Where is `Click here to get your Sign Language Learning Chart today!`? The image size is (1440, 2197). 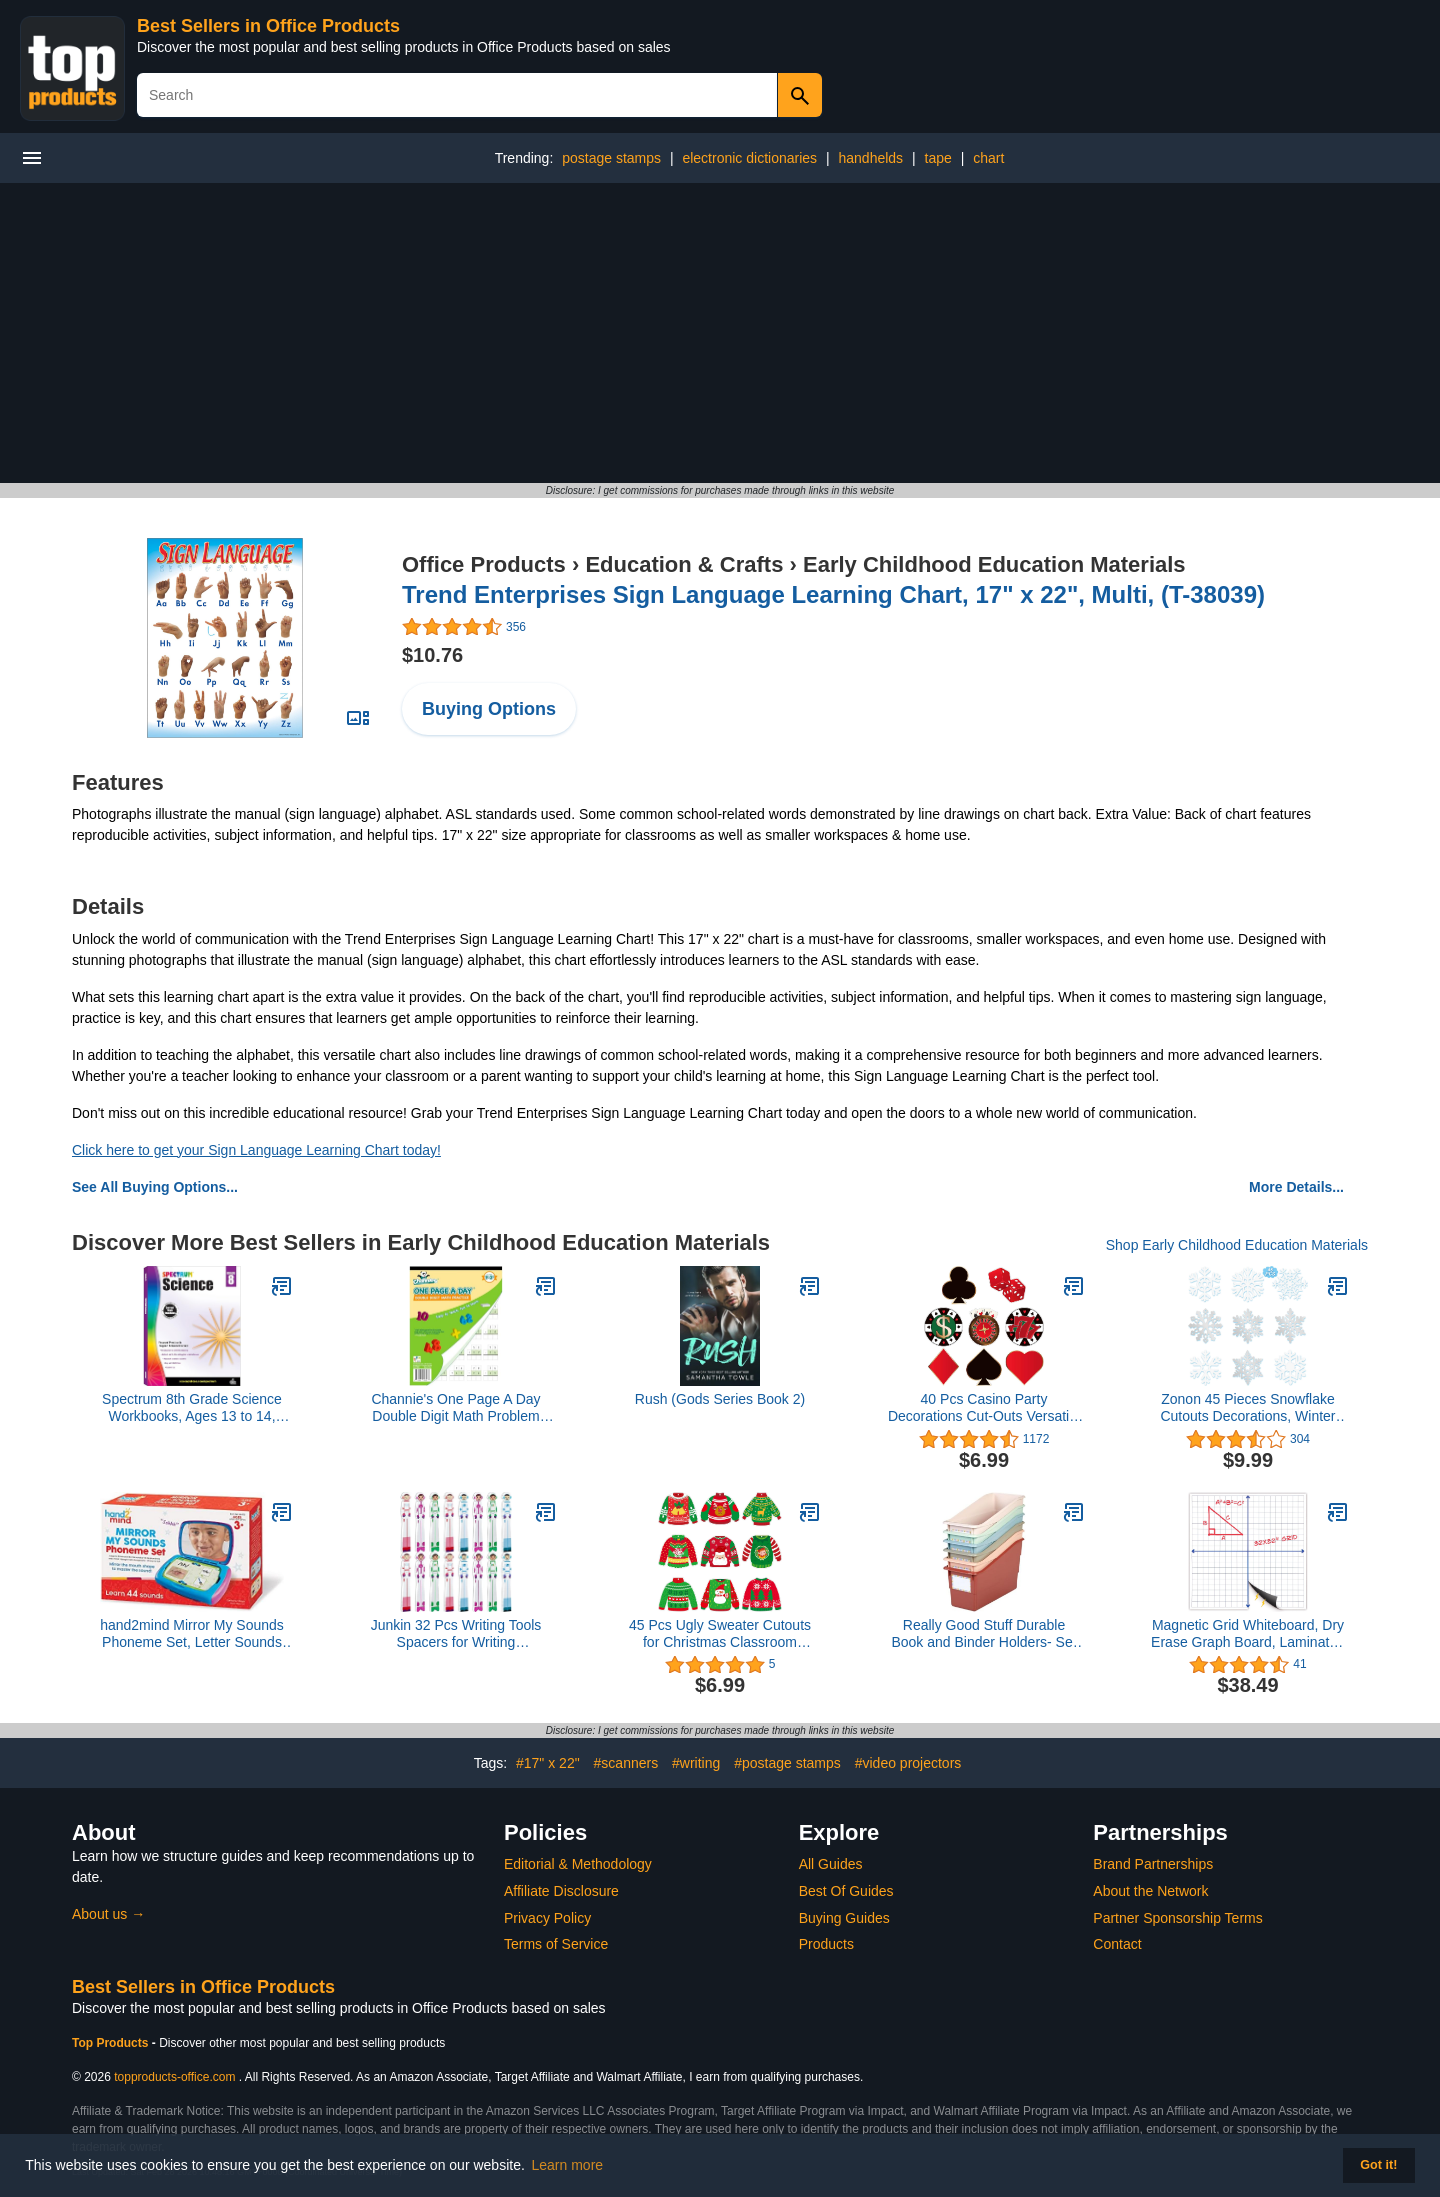 Click here to get your Sign Language Learning Chart today! is located at coordinates (256, 1150).